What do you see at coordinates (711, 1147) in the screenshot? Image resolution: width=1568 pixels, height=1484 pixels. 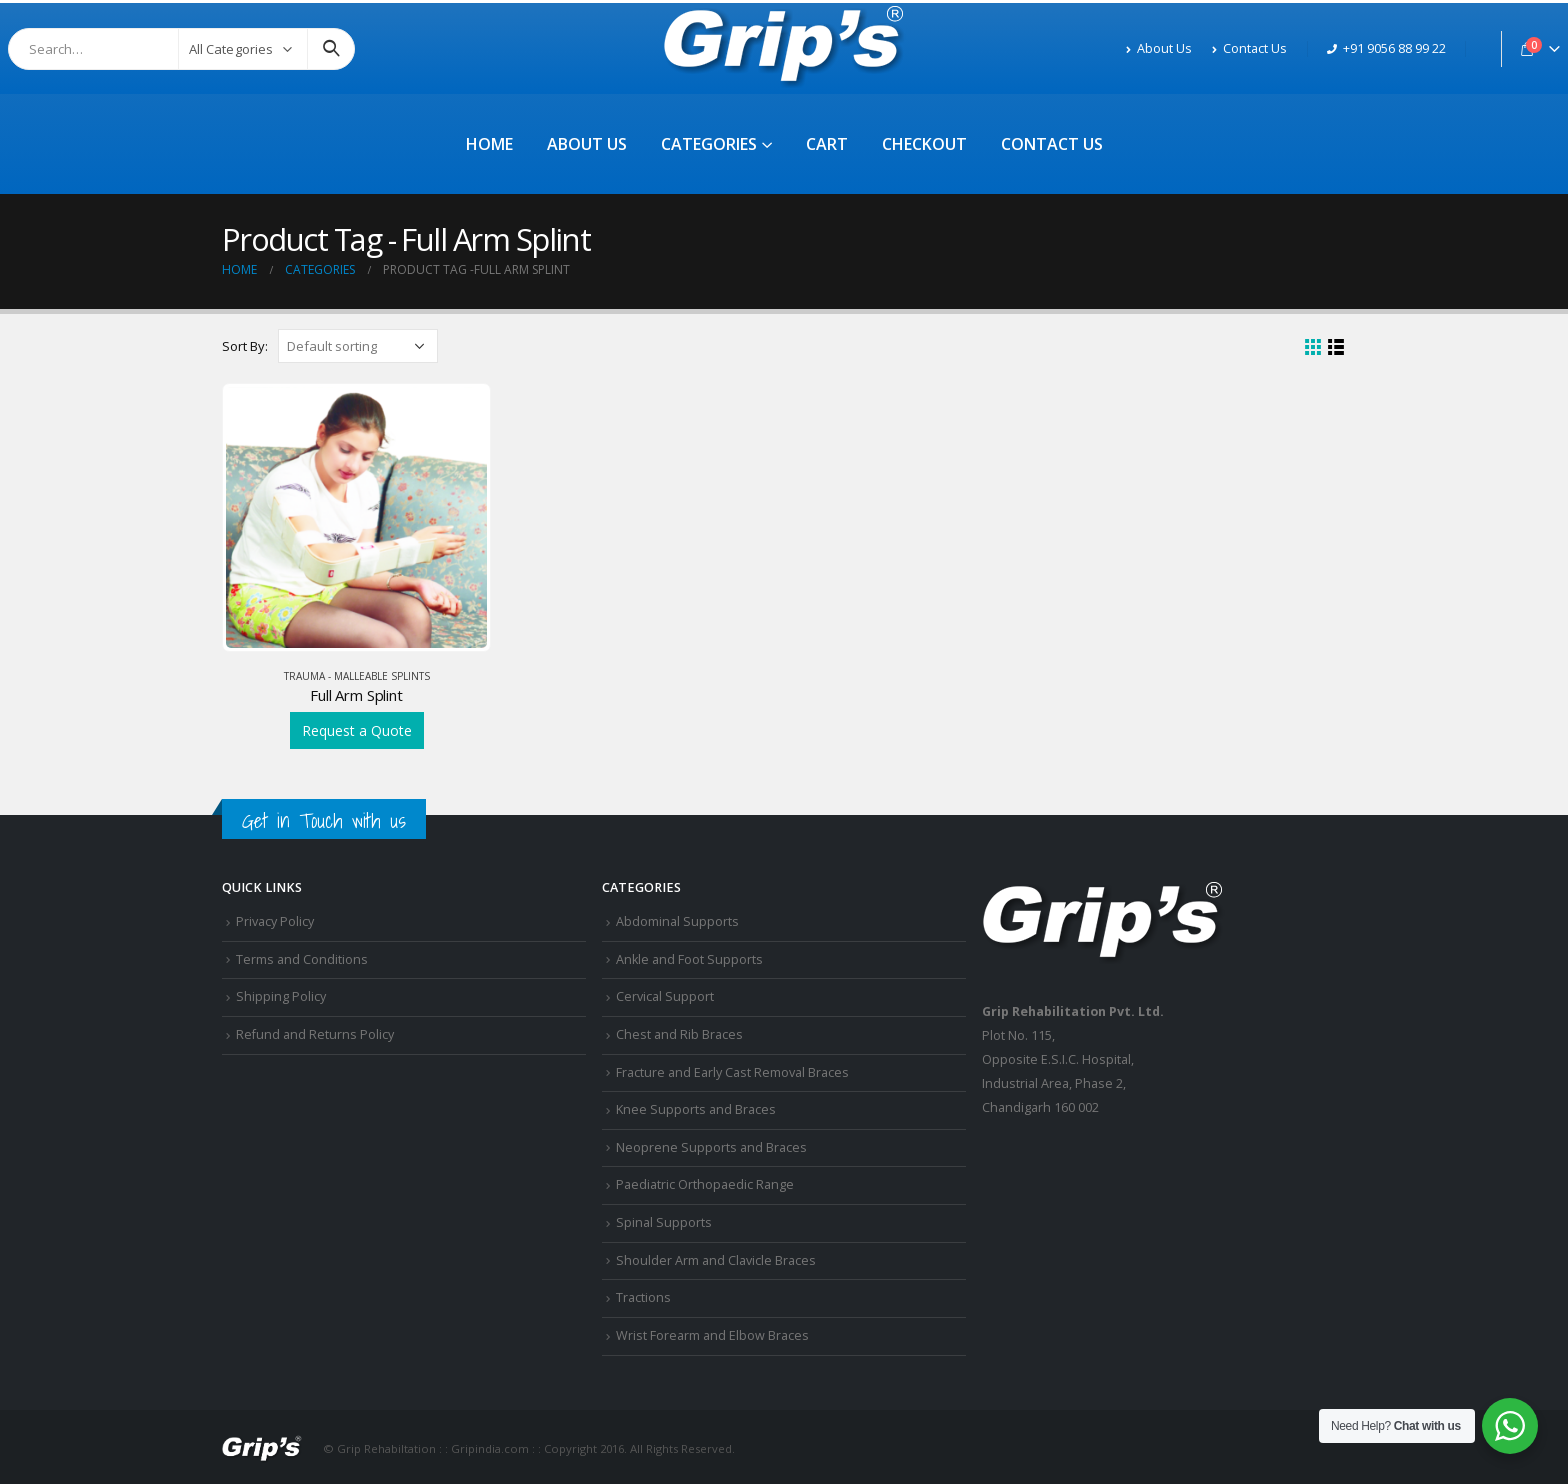 I see `Neoprene Supports and Braces` at bounding box center [711, 1147].